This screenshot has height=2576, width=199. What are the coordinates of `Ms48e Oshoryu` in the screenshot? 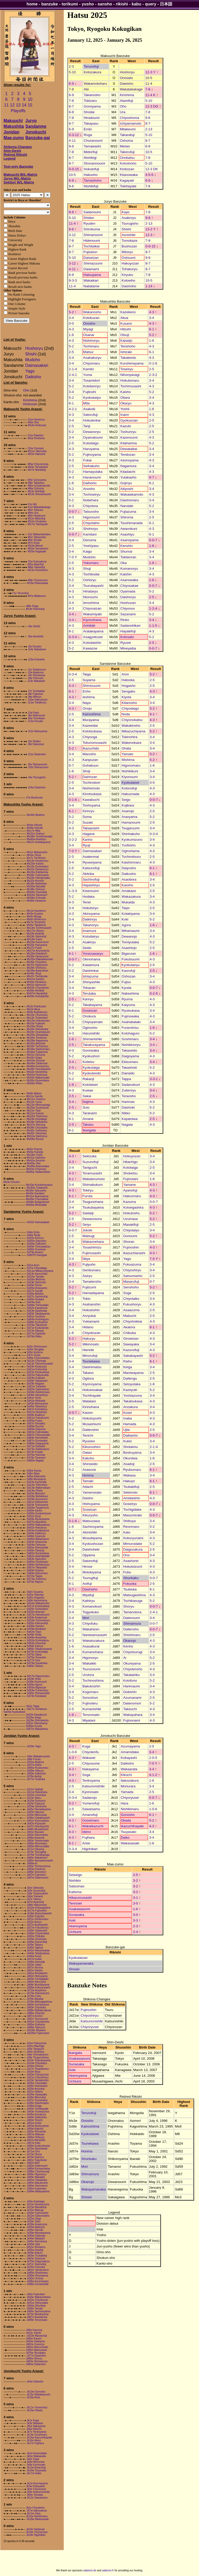 It's located at (36, 889).